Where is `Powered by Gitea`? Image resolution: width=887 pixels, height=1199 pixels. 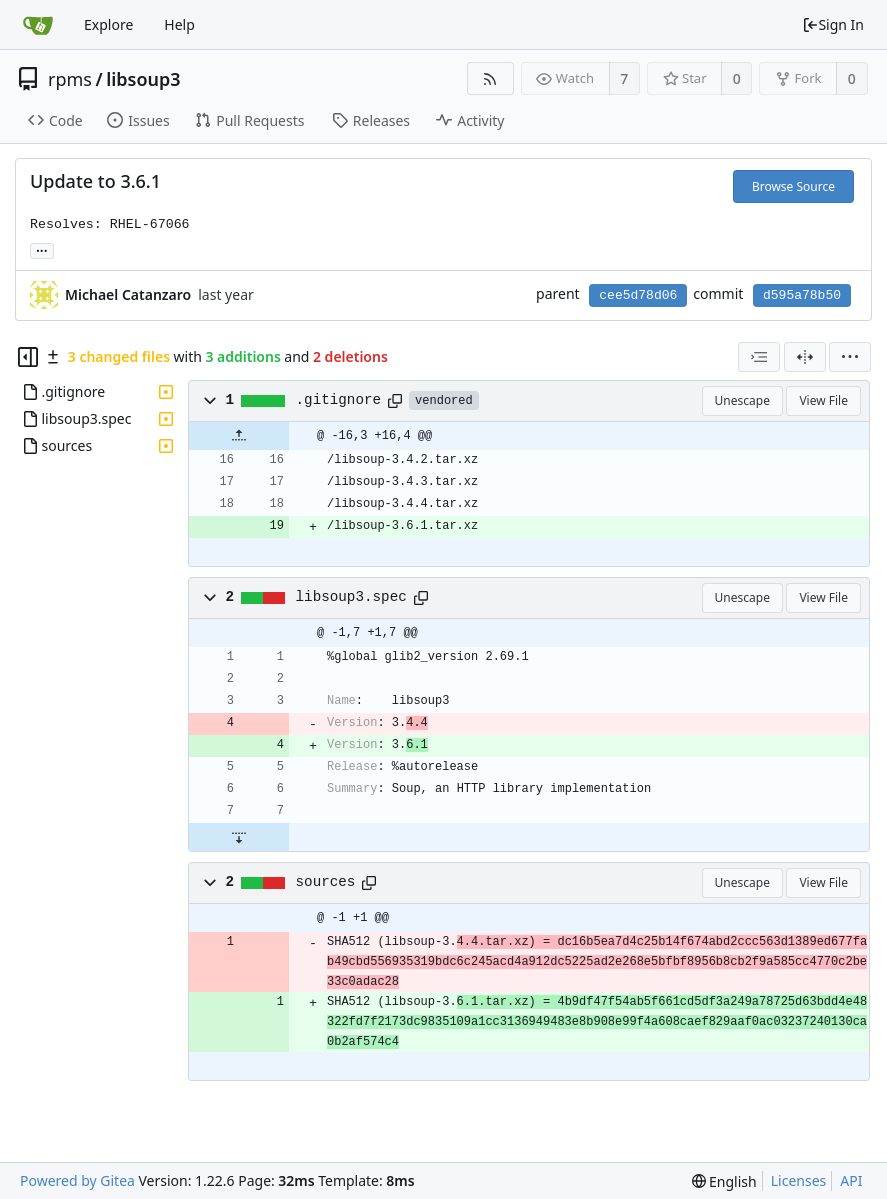
Powered by Gitea is located at coordinates (77, 1180).